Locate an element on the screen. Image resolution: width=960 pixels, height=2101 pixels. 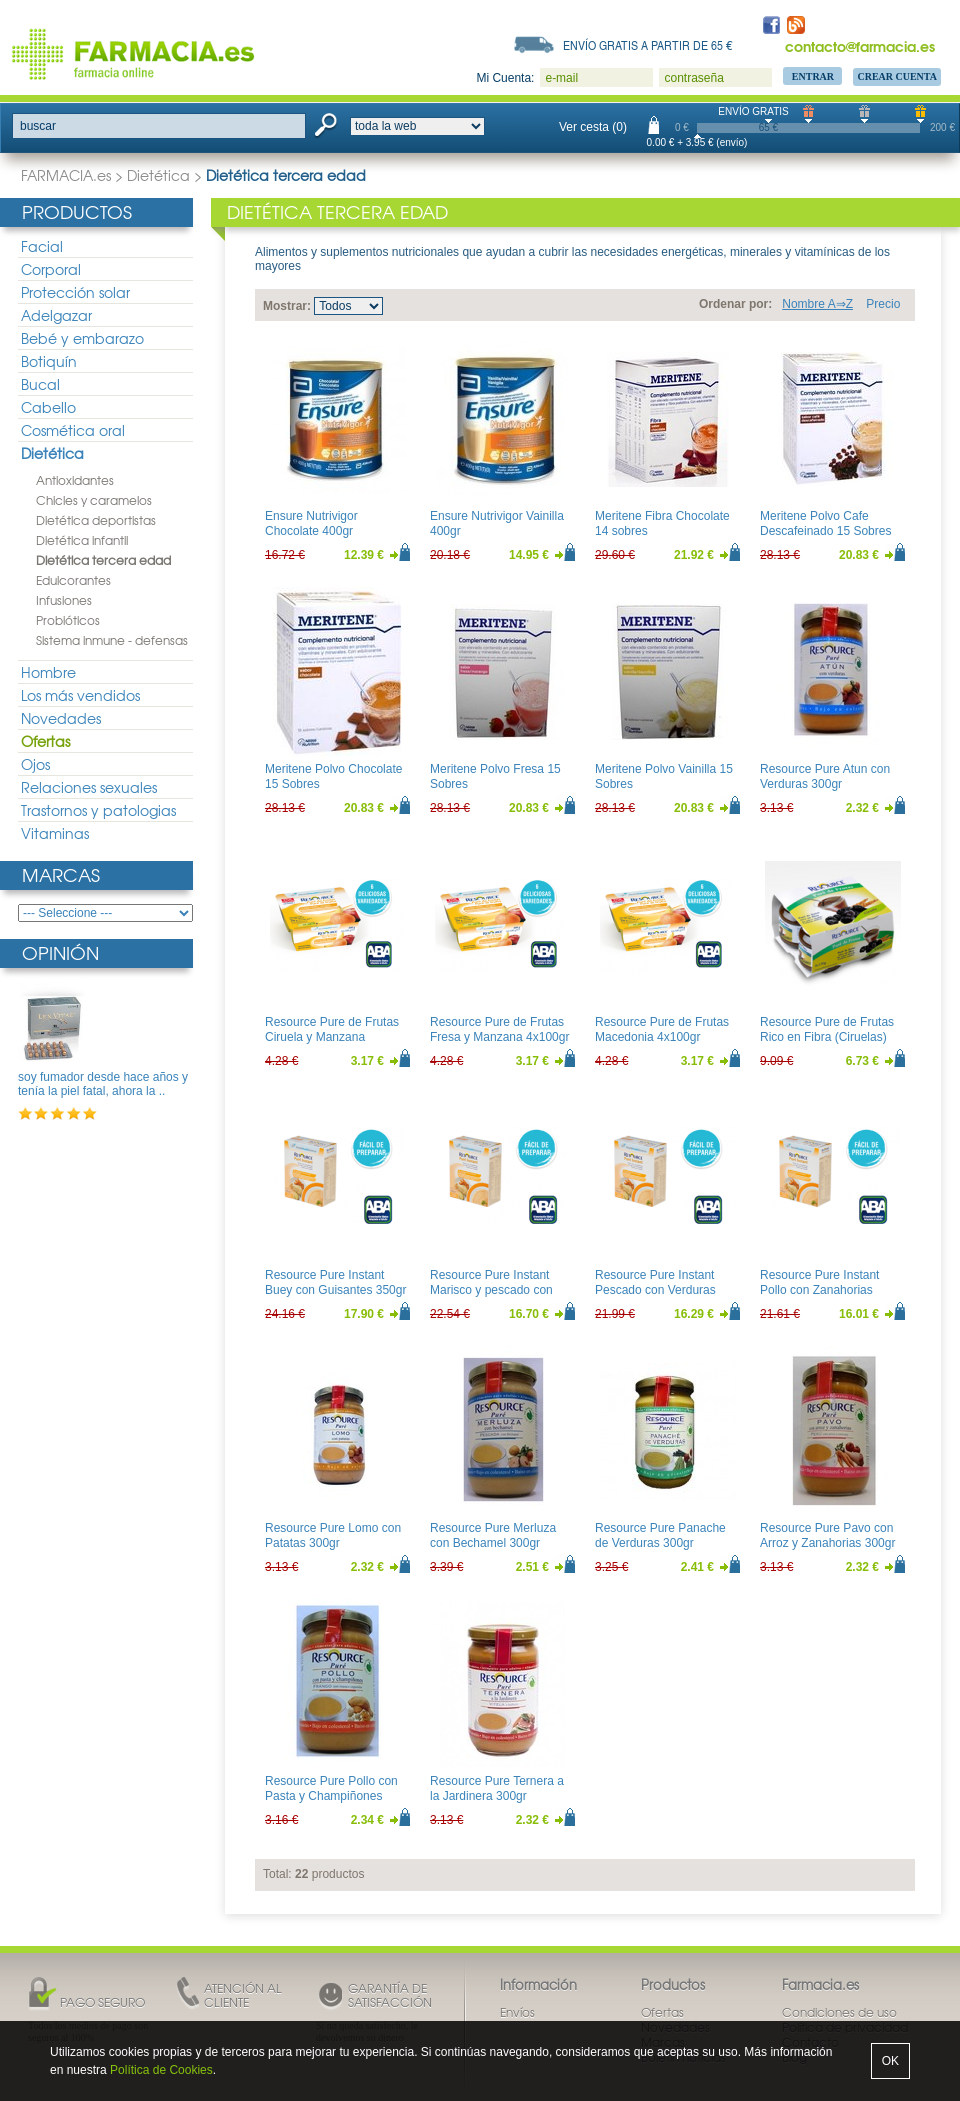
Opinión is located at coordinates (60, 952).